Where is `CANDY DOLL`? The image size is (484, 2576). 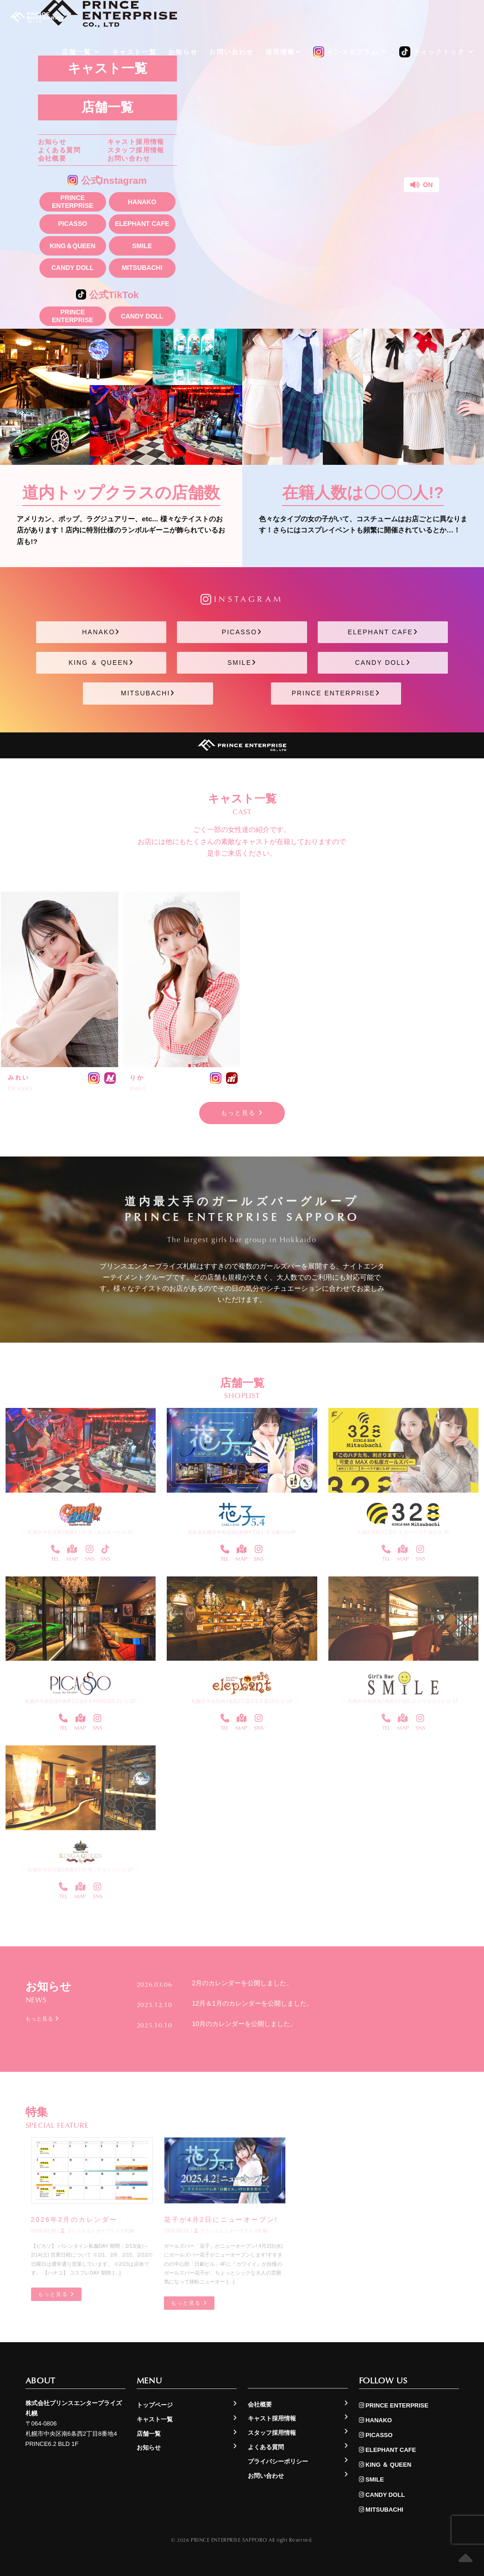 CANDY DOLL is located at coordinates (72, 267).